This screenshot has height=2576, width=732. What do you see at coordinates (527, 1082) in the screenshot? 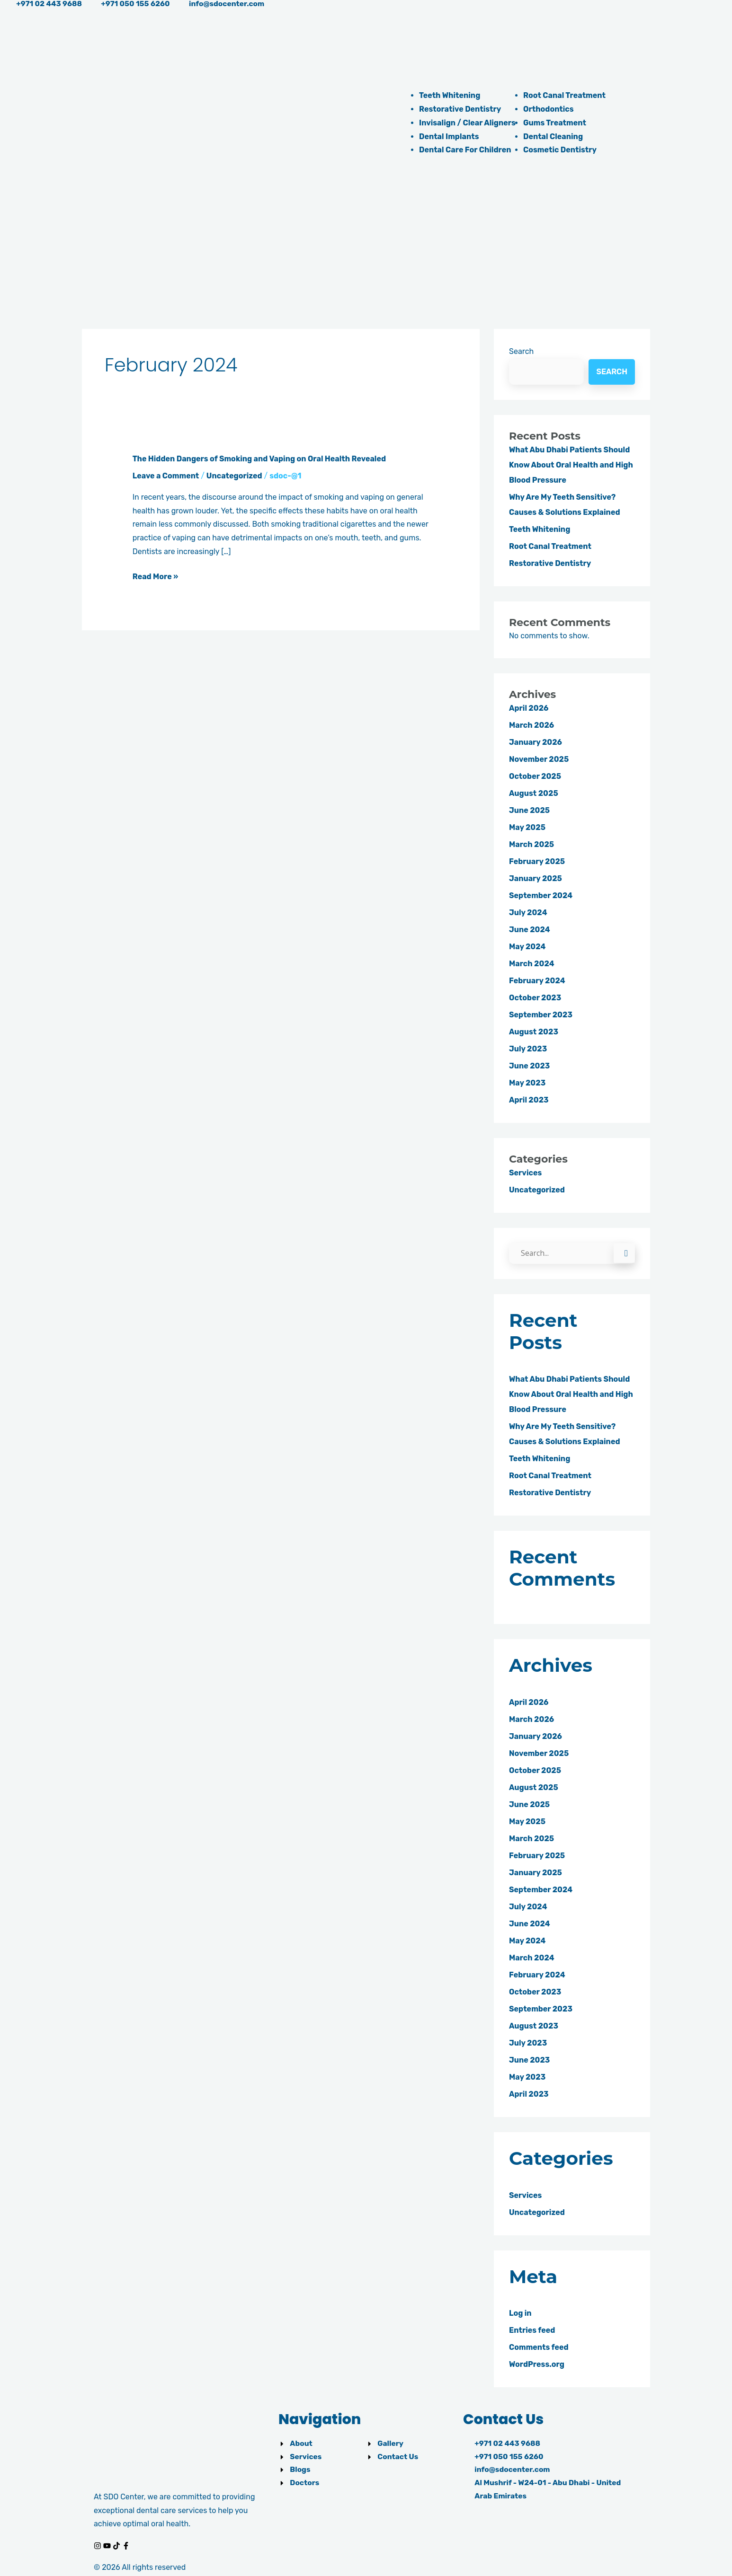
I see `May 2023` at bounding box center [527, 1082].